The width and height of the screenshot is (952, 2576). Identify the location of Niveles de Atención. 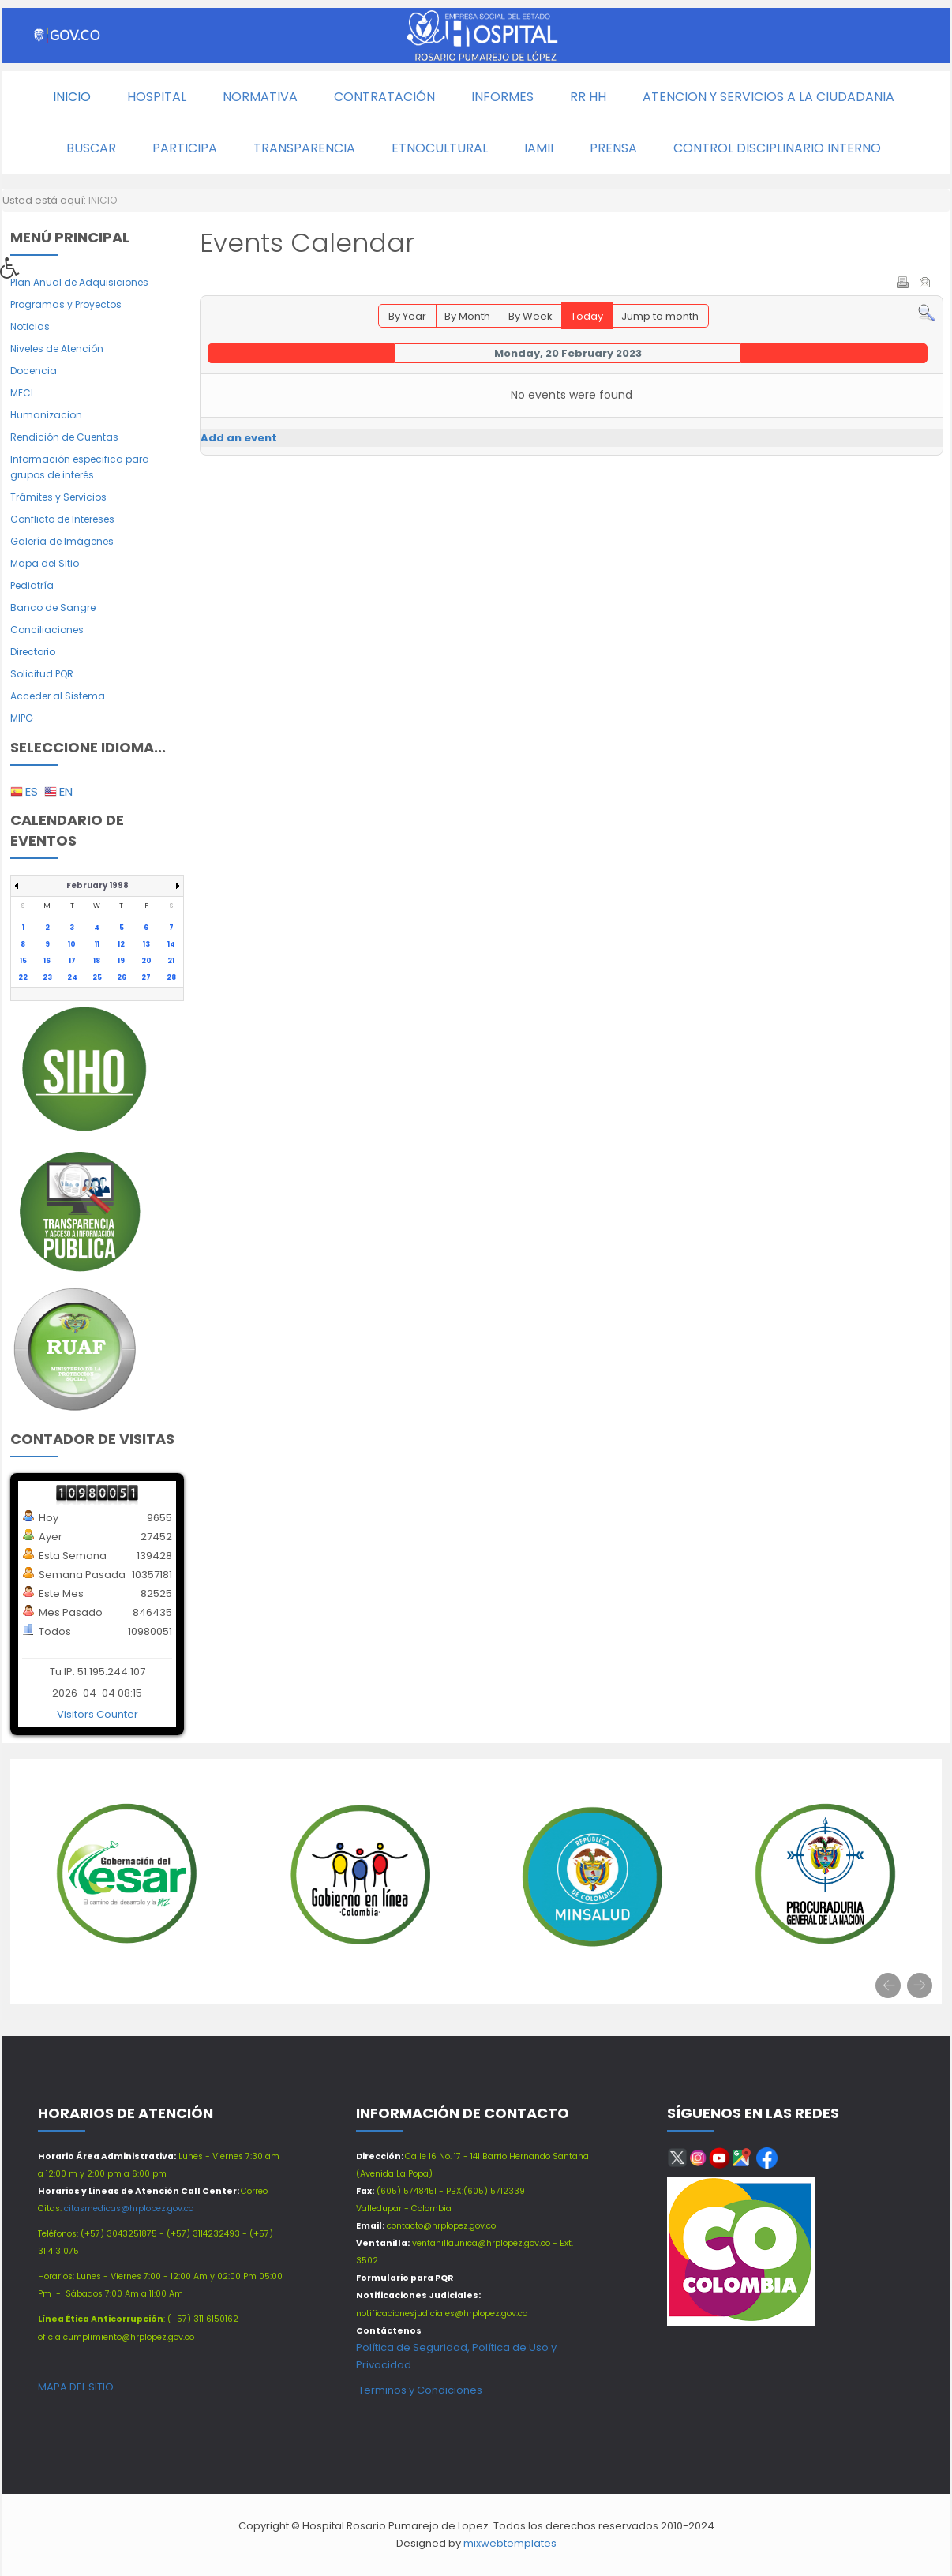
(56, 348).